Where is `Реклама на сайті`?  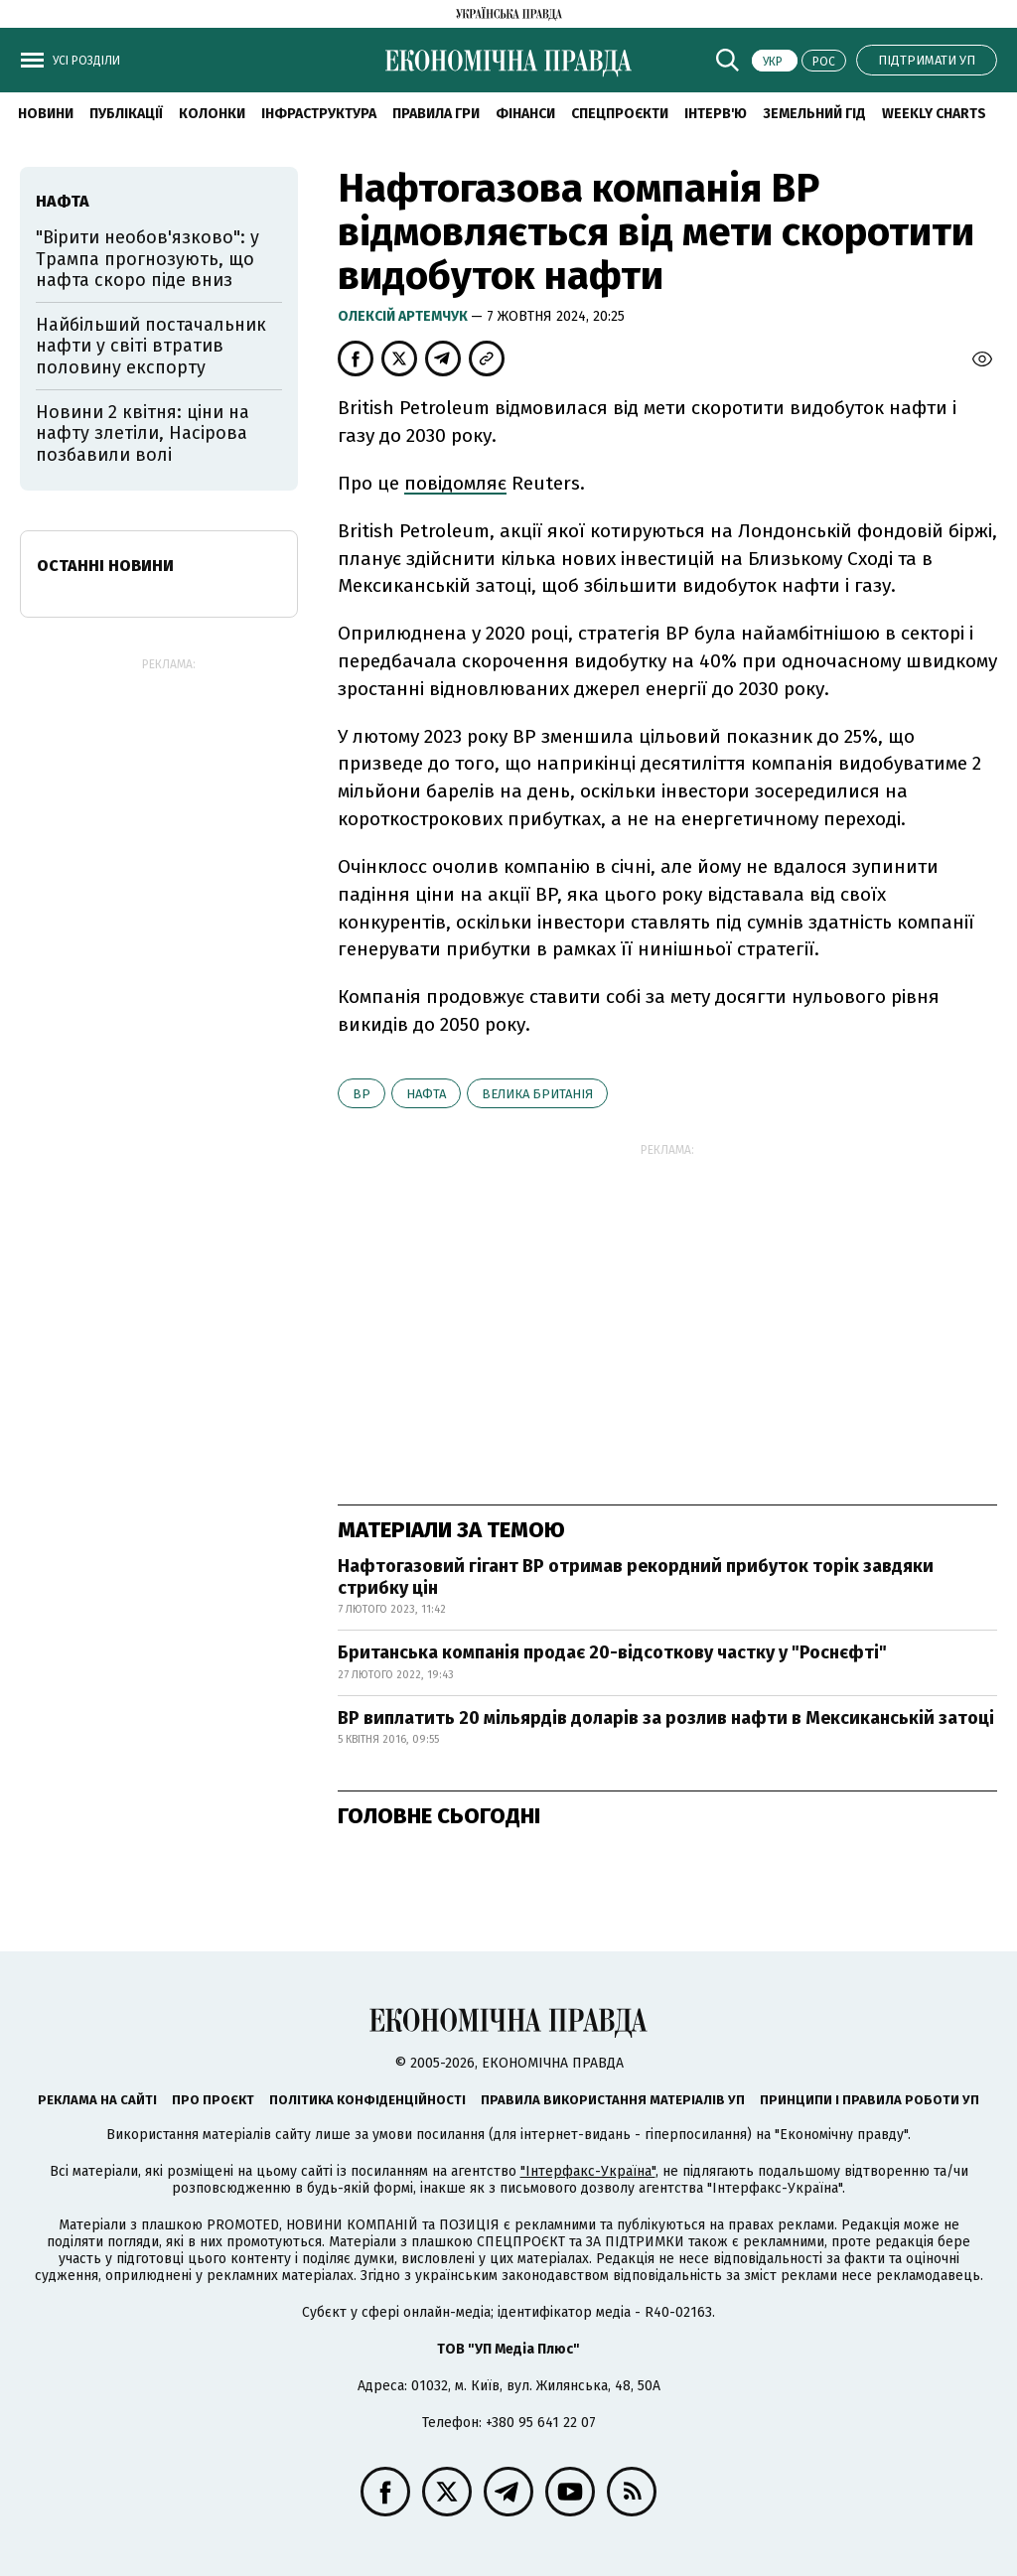 Реклама на сайті is located at coordinates (97, 2099).